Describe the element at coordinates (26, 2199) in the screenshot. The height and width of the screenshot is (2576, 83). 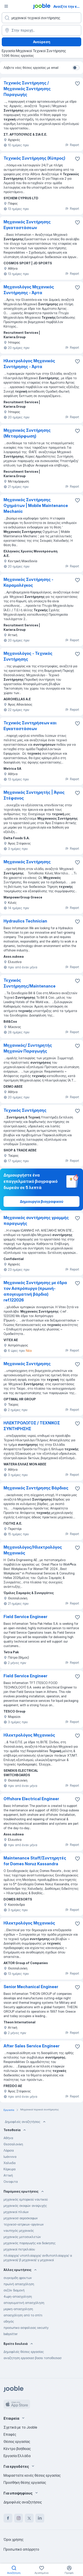
I see `μηχανικός εμπορικού ναυτικού` at that location.